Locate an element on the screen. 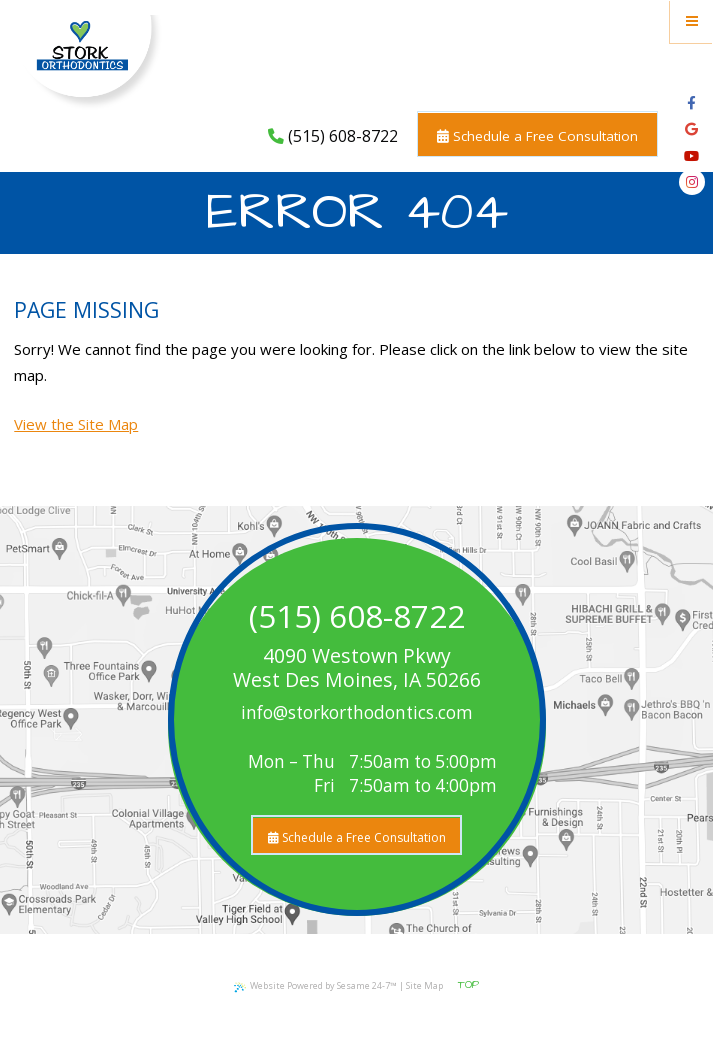 The image size is (713, 1046). Website Powered by Sesame 24-7 is located at coordinates (315, 985).